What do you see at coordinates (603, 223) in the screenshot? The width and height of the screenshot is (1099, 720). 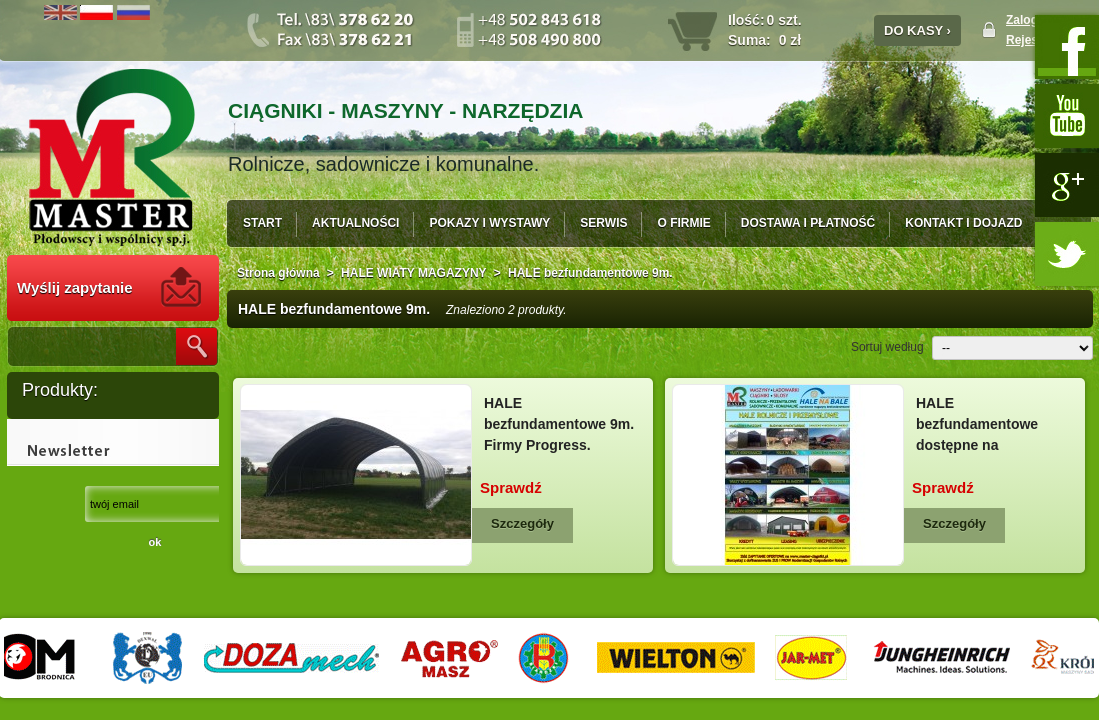 I see `SERWIS` at bounding box center [603, 223].